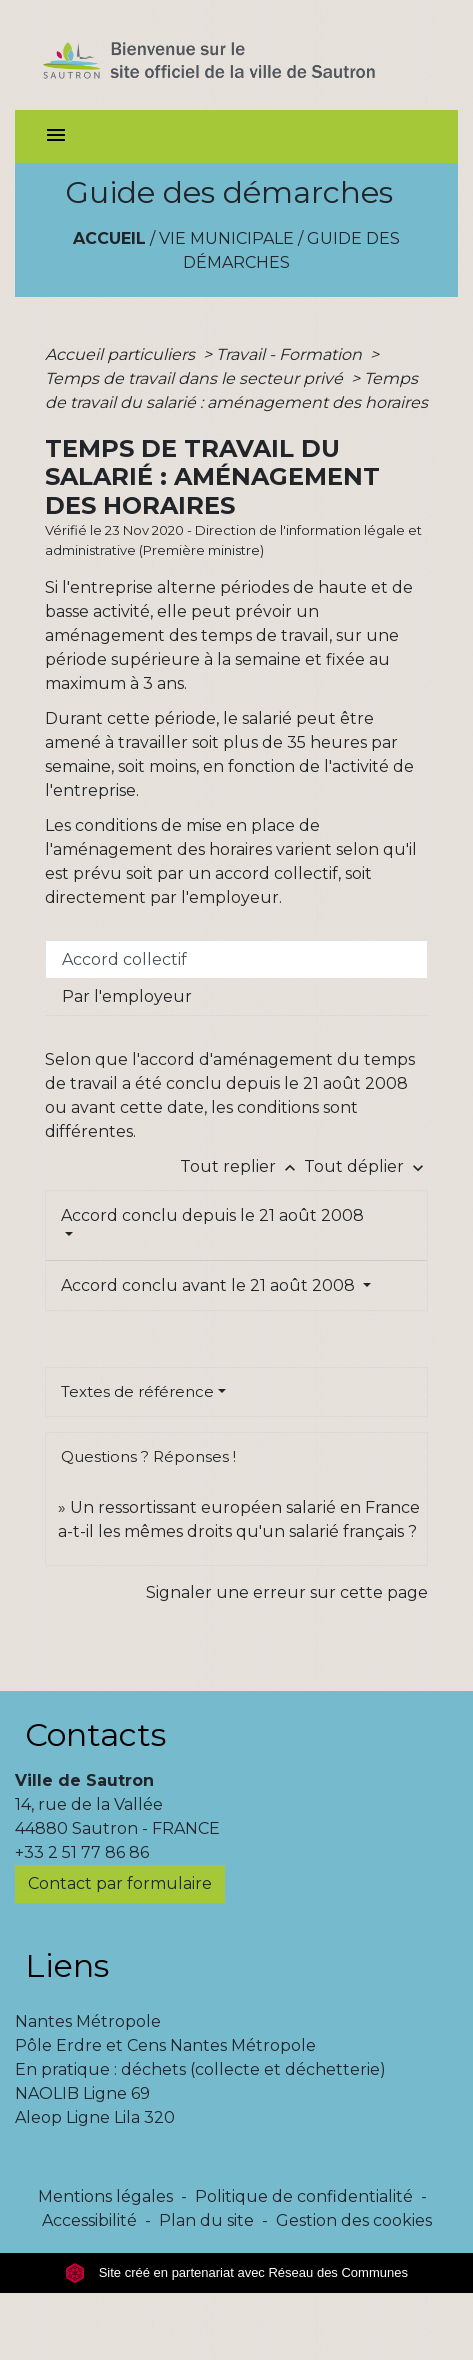 The width and height of the screenshot is (473, 2360). Describe the element at coordinates (210, 1285) in the screenshot. I see `Accord conclu avant le 21 août 2008` at that location.